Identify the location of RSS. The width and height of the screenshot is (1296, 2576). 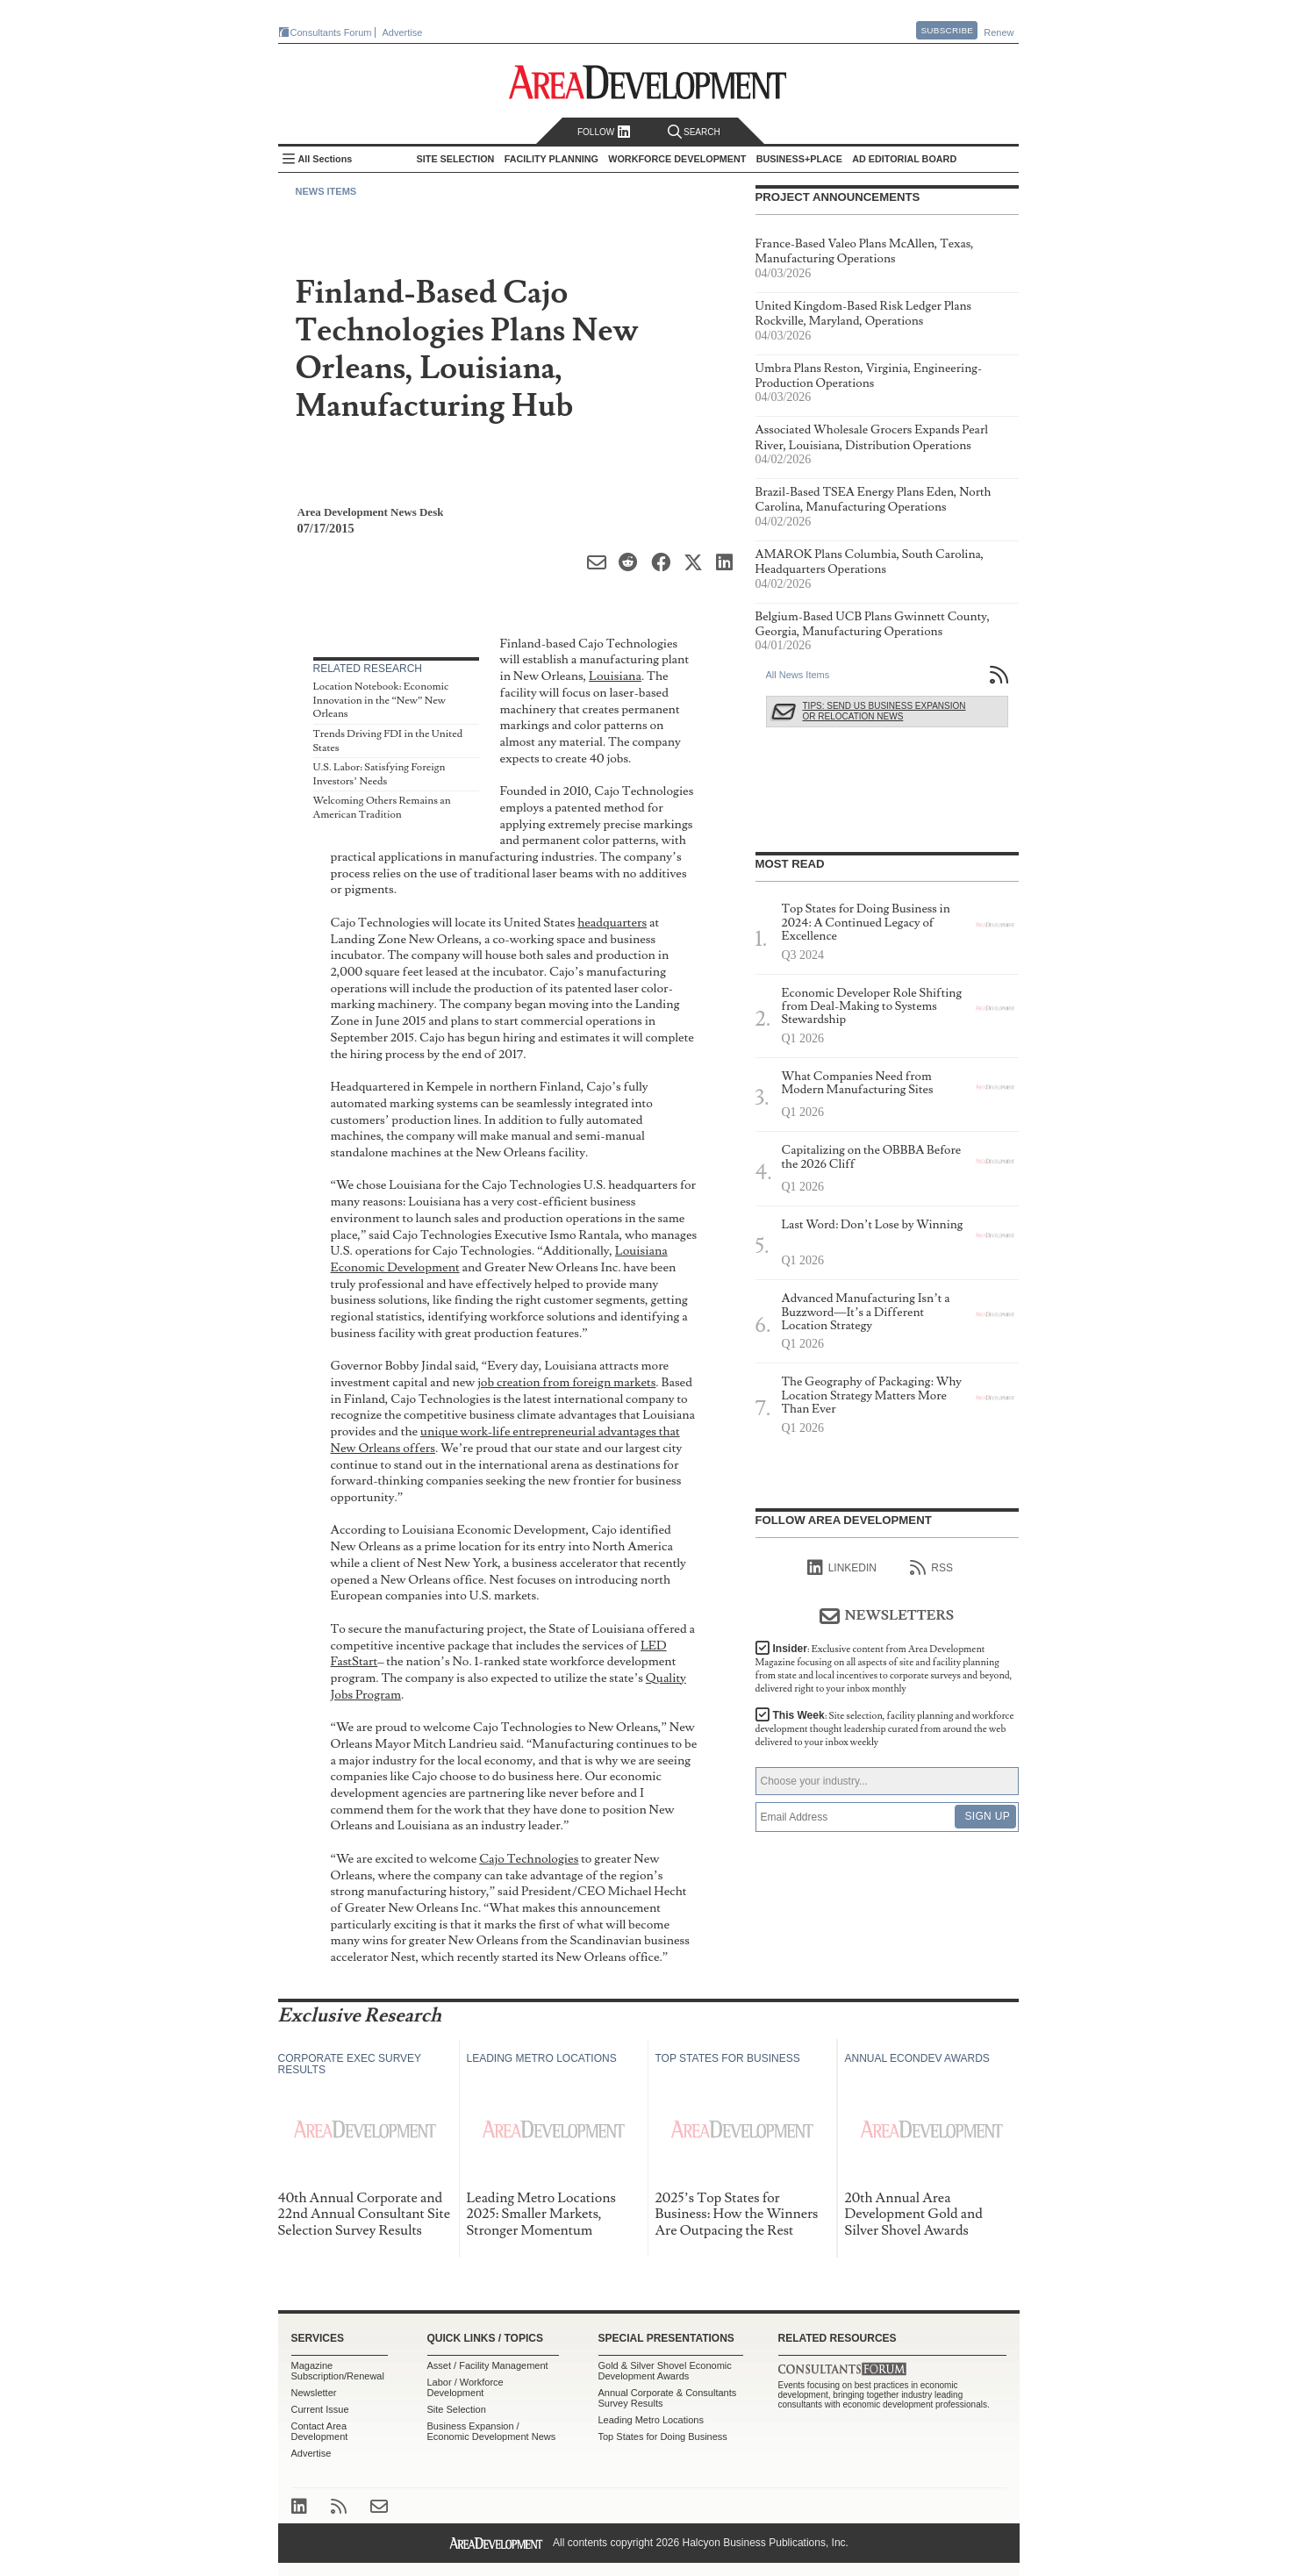
(931, 1568).